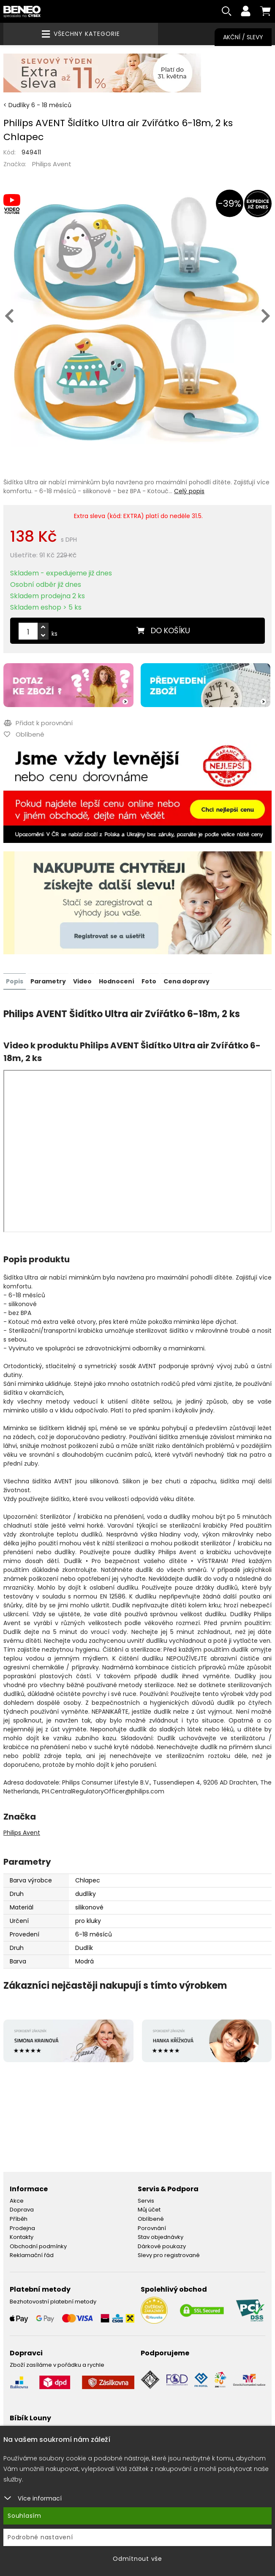 Image resolution: width=275 pixels, height=2576 pixels. I want to click on Souhlasím, so click(24, 2515).